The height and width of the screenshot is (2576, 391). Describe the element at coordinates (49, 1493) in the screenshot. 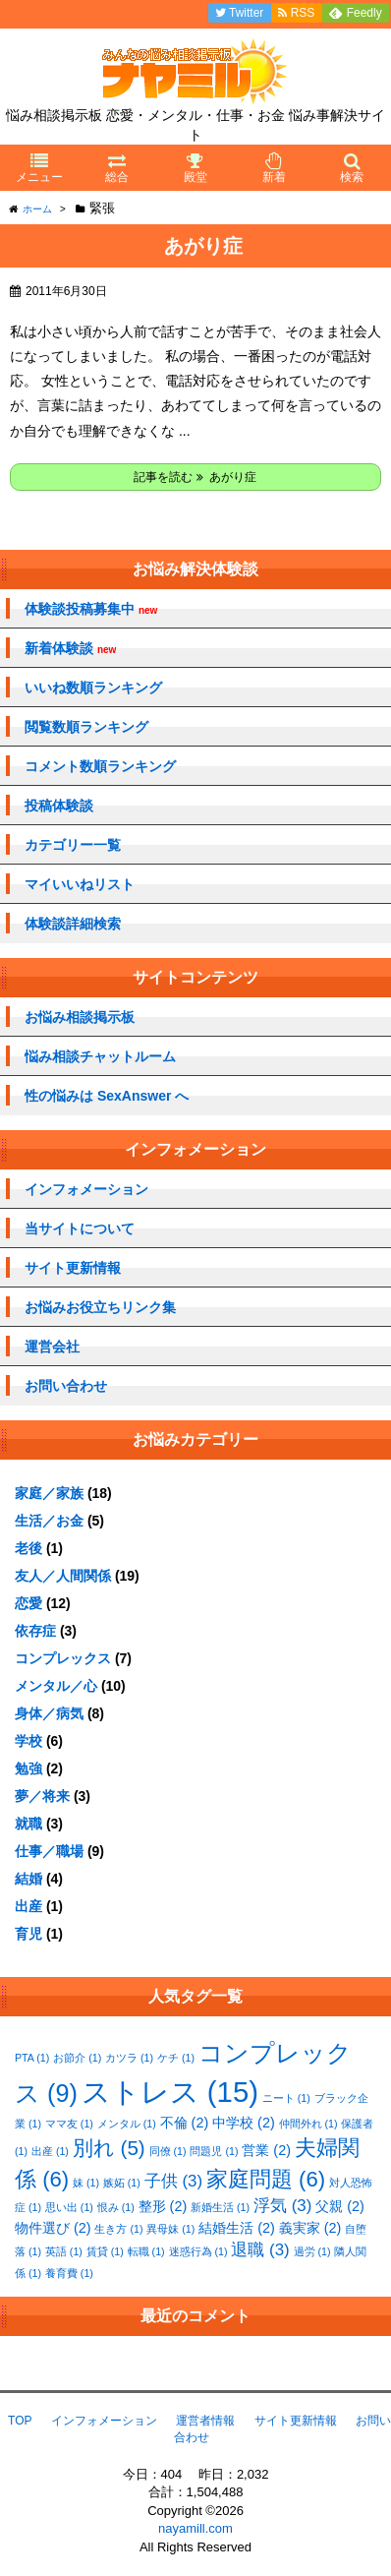

I see `家庭／家族` at that location.